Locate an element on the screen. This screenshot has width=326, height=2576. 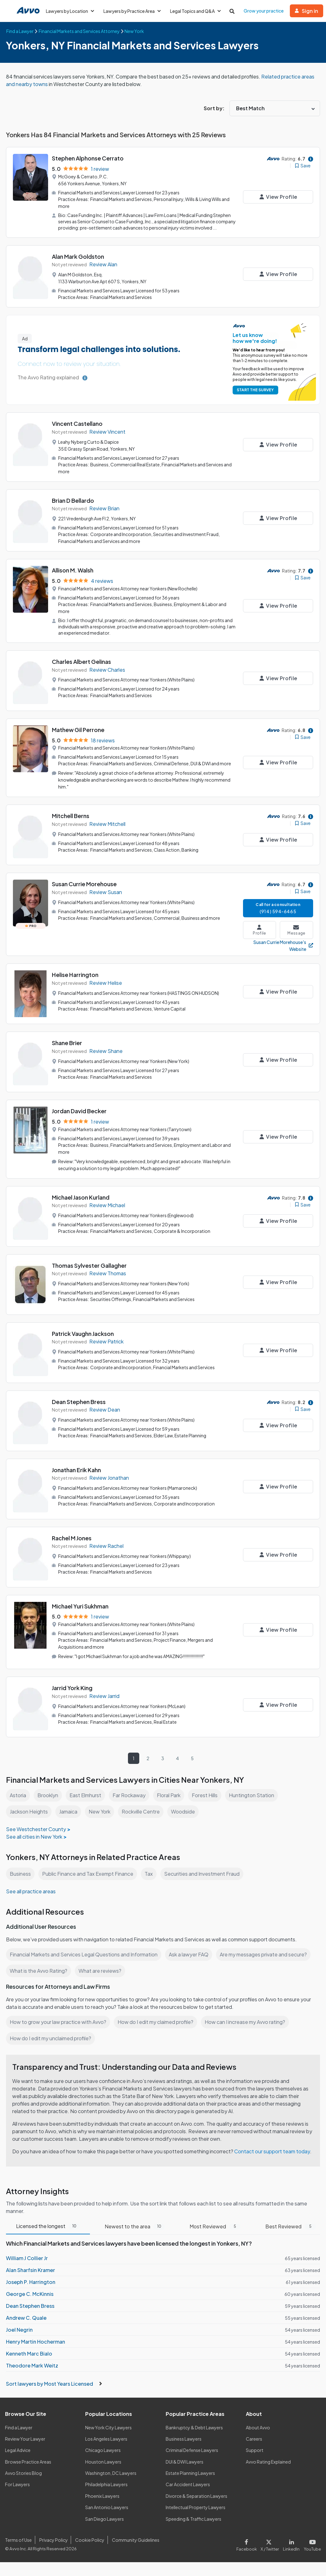
Find a Lawyer is located at coordinates (18, 2427).